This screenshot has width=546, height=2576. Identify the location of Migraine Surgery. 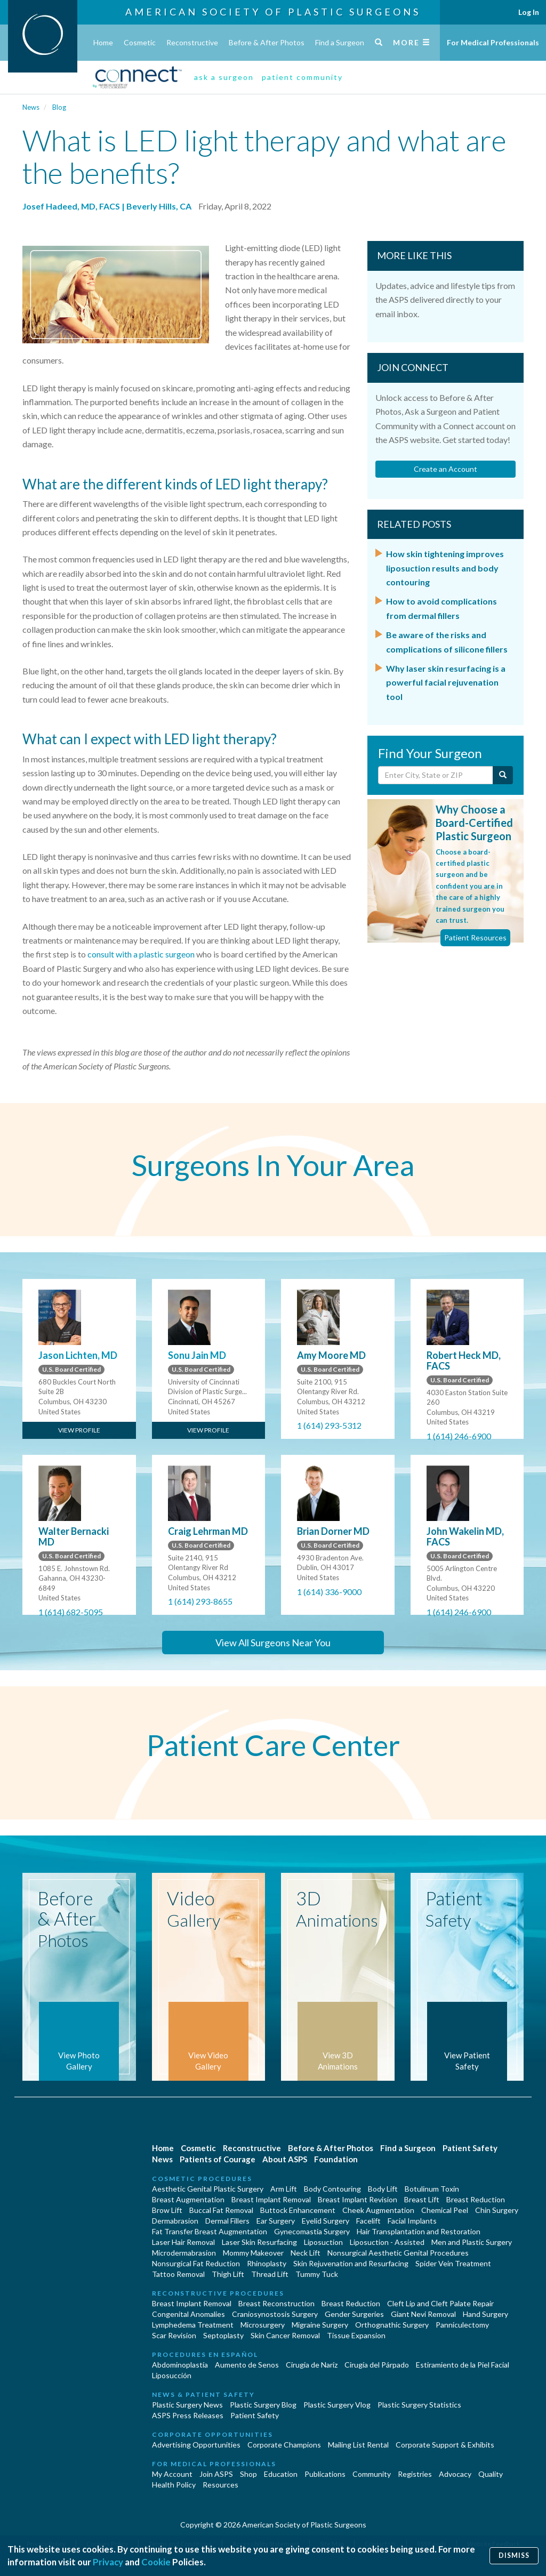
(320, 2324).